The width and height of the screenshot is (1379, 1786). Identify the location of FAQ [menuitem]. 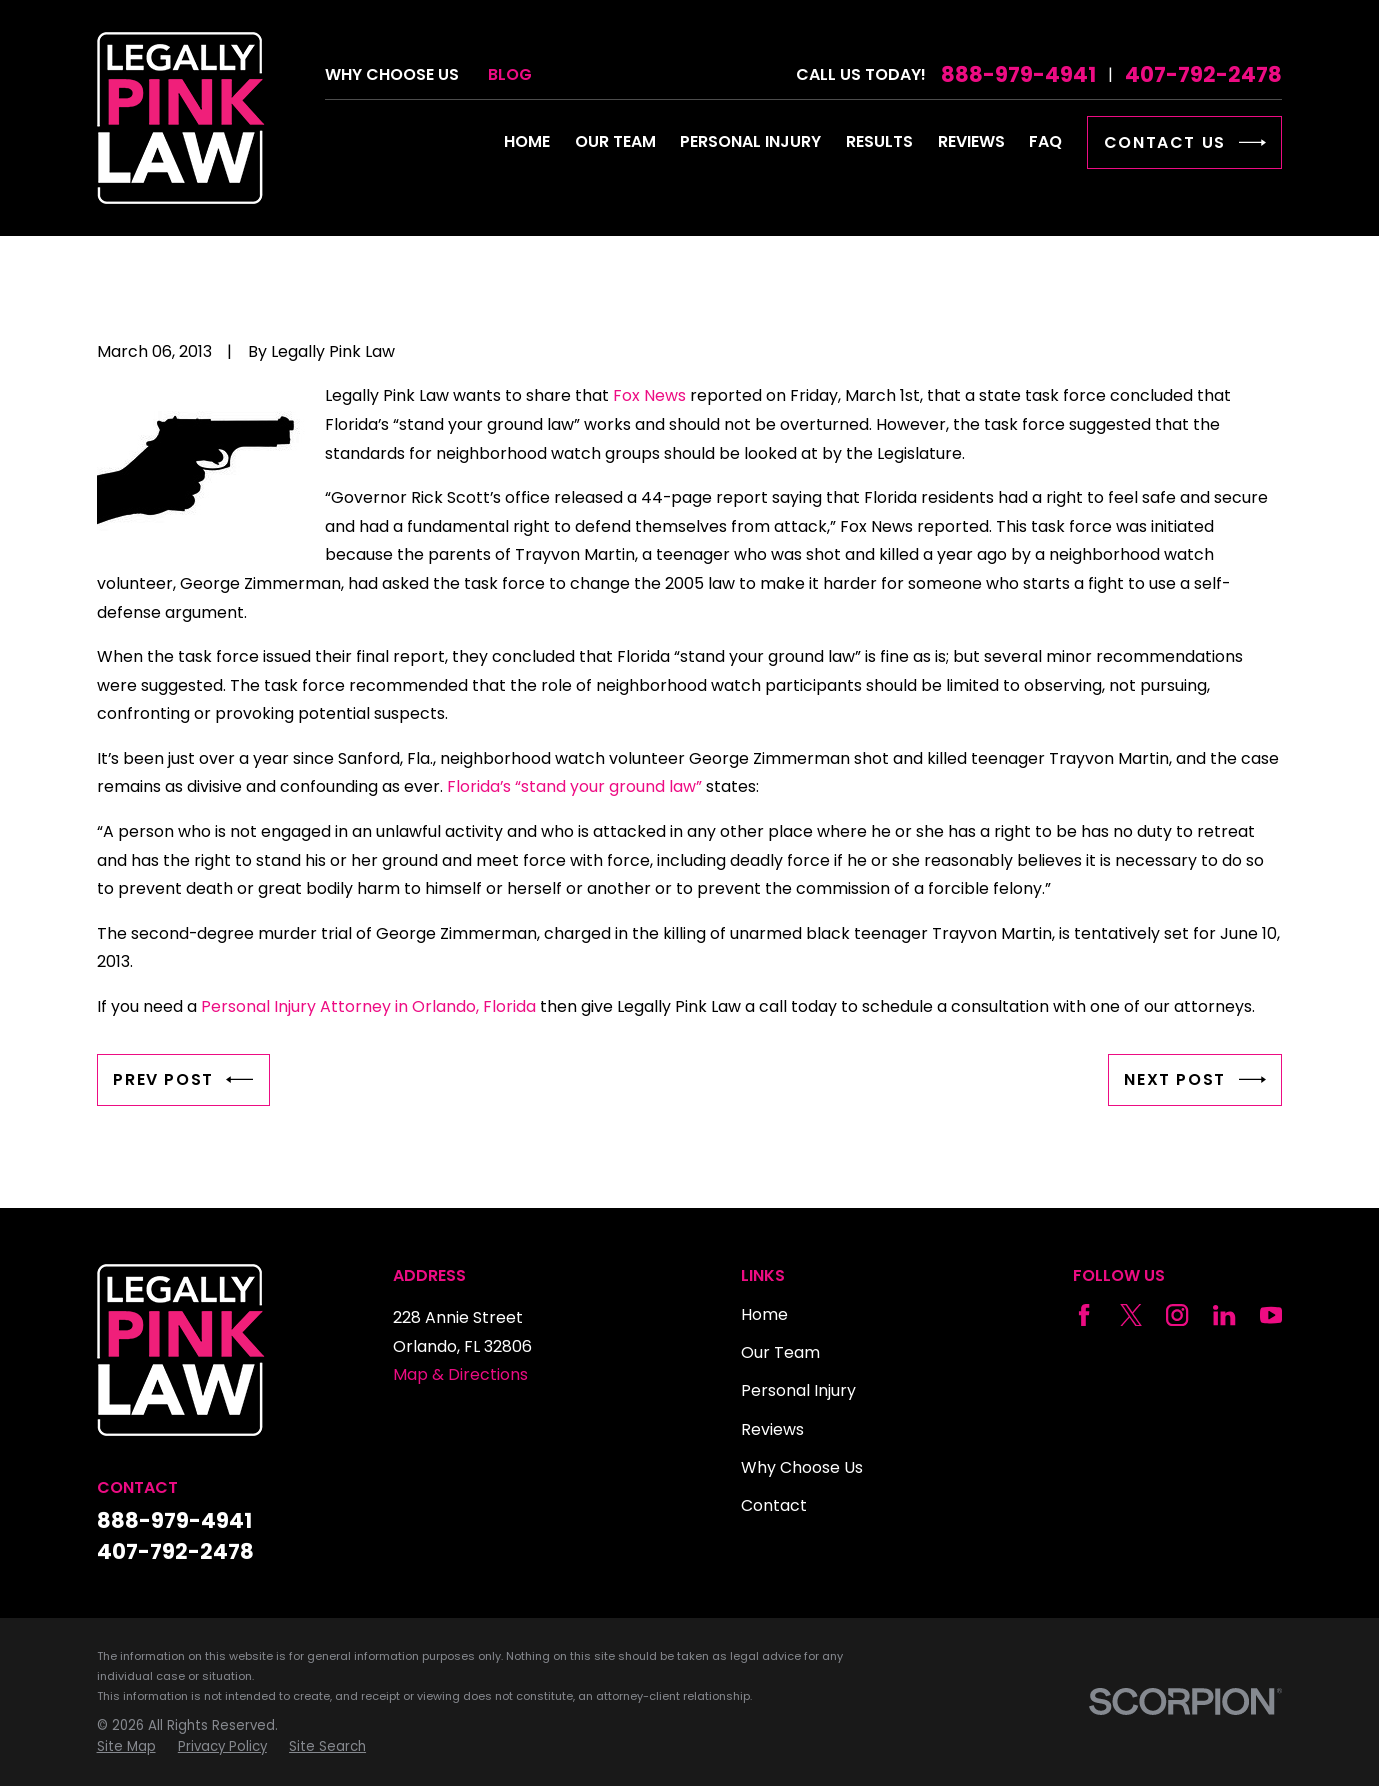
(1045, 141).